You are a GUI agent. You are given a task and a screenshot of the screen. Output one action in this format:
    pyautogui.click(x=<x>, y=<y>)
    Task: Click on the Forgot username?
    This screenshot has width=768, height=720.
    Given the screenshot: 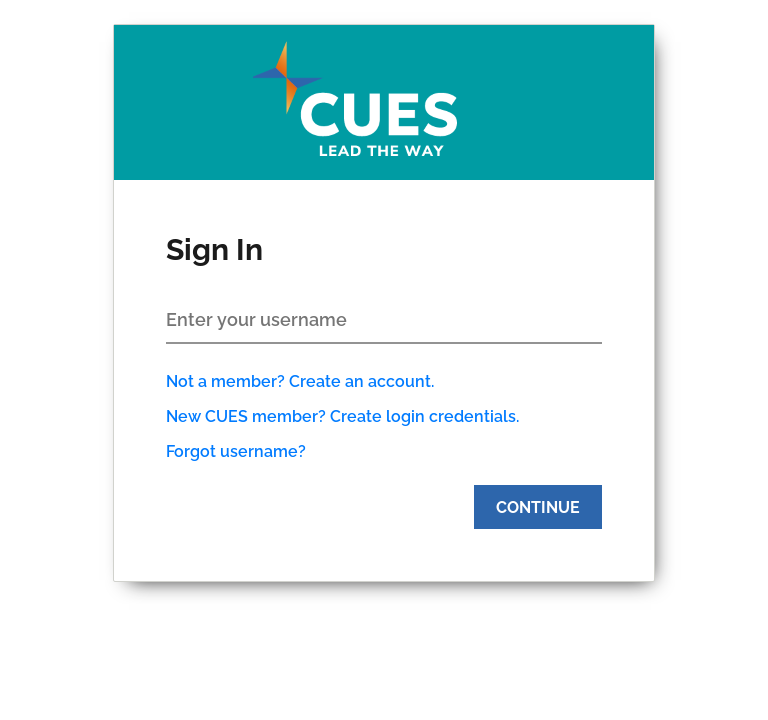 What is the action you would take?
    pyautogui.click(x=236, y=451)
    